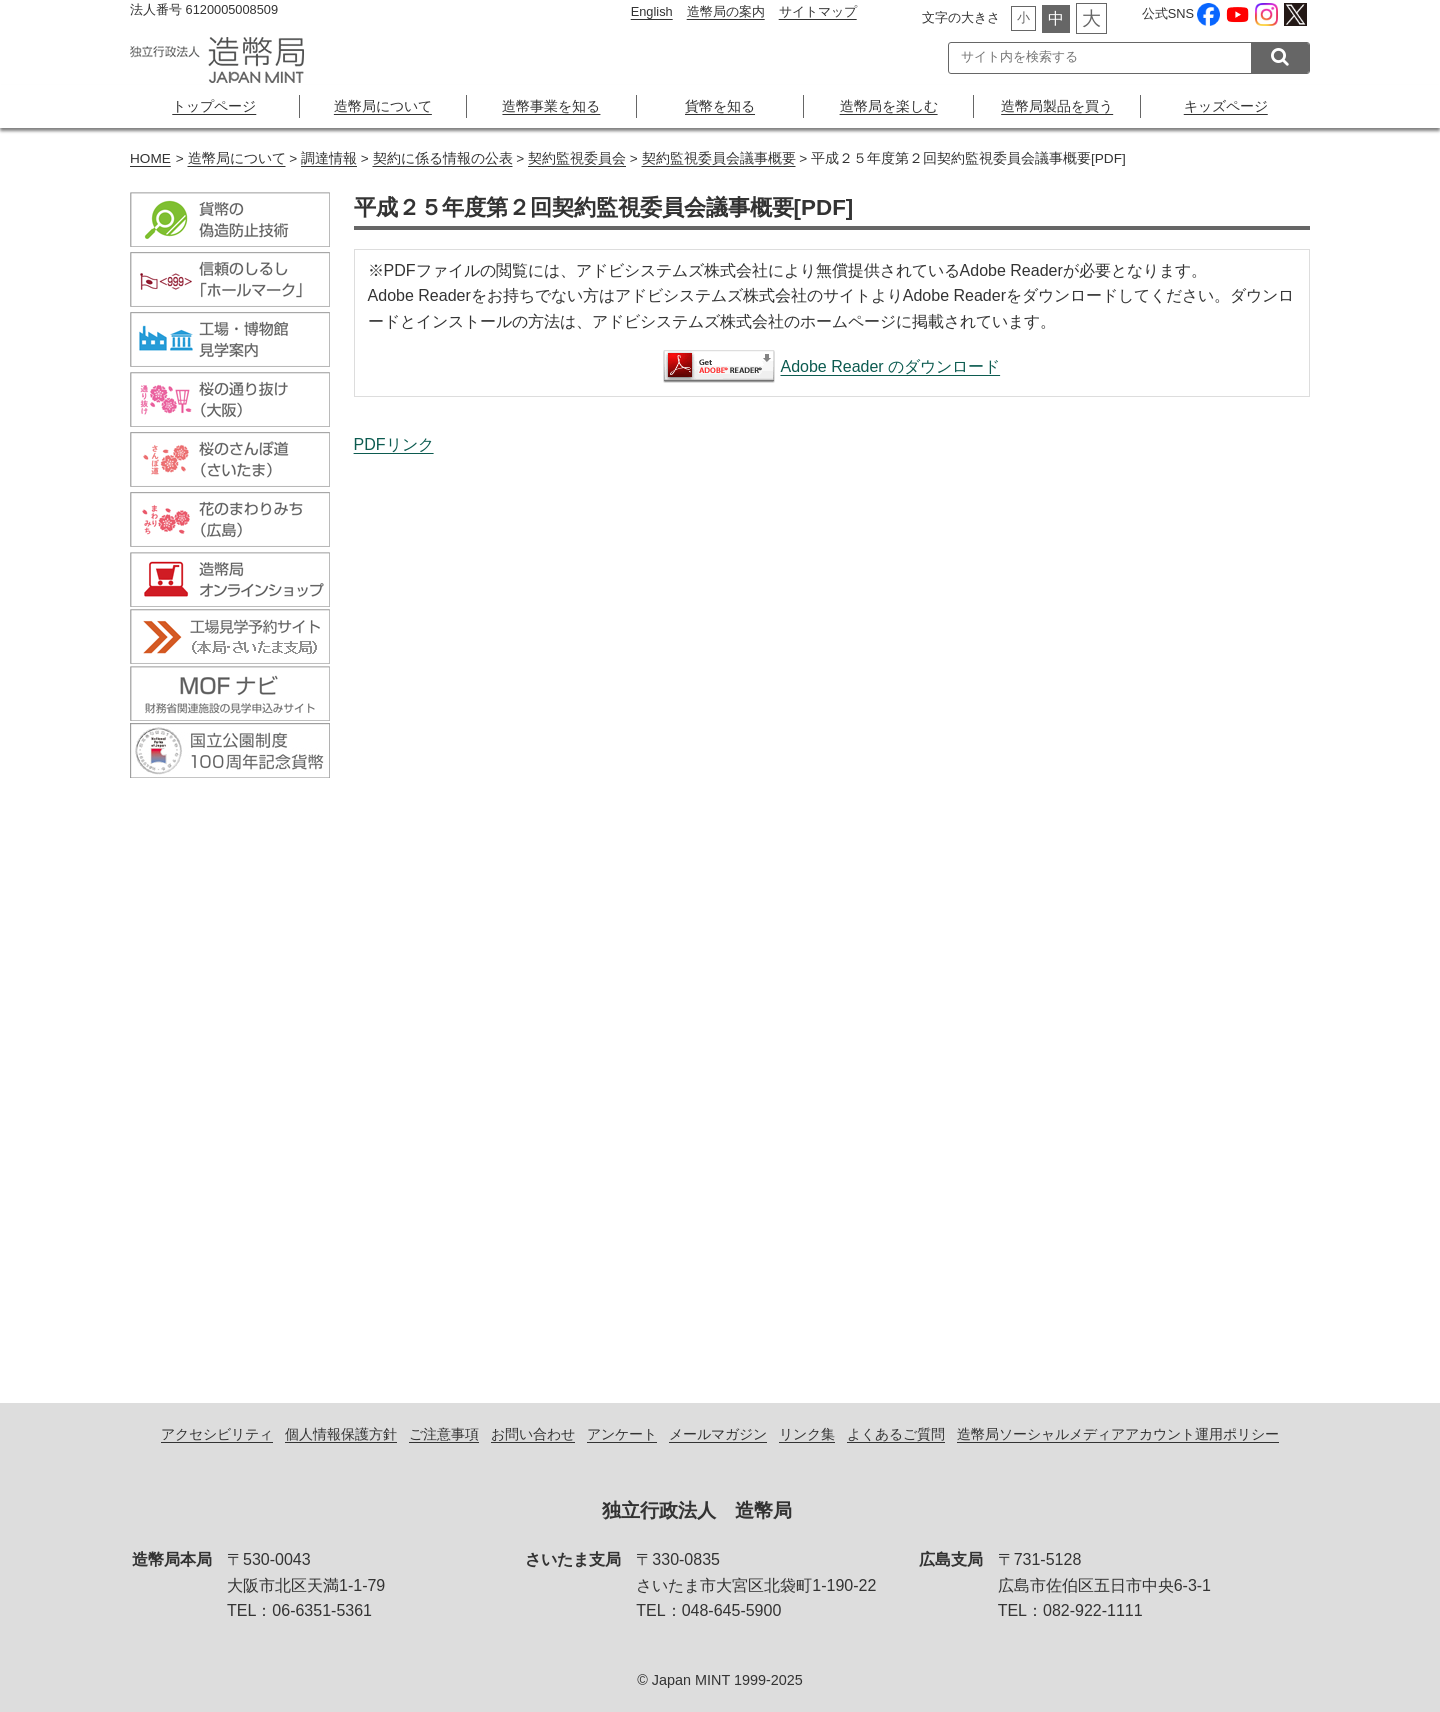 This screenshot has width=1440, height=1712. What do you see at coordinates (1118, 1434) in the screenshot?
I see `造幣局ソーシャルメディアアカウント運用ポリシー` at bounding box center [1118, 1434].